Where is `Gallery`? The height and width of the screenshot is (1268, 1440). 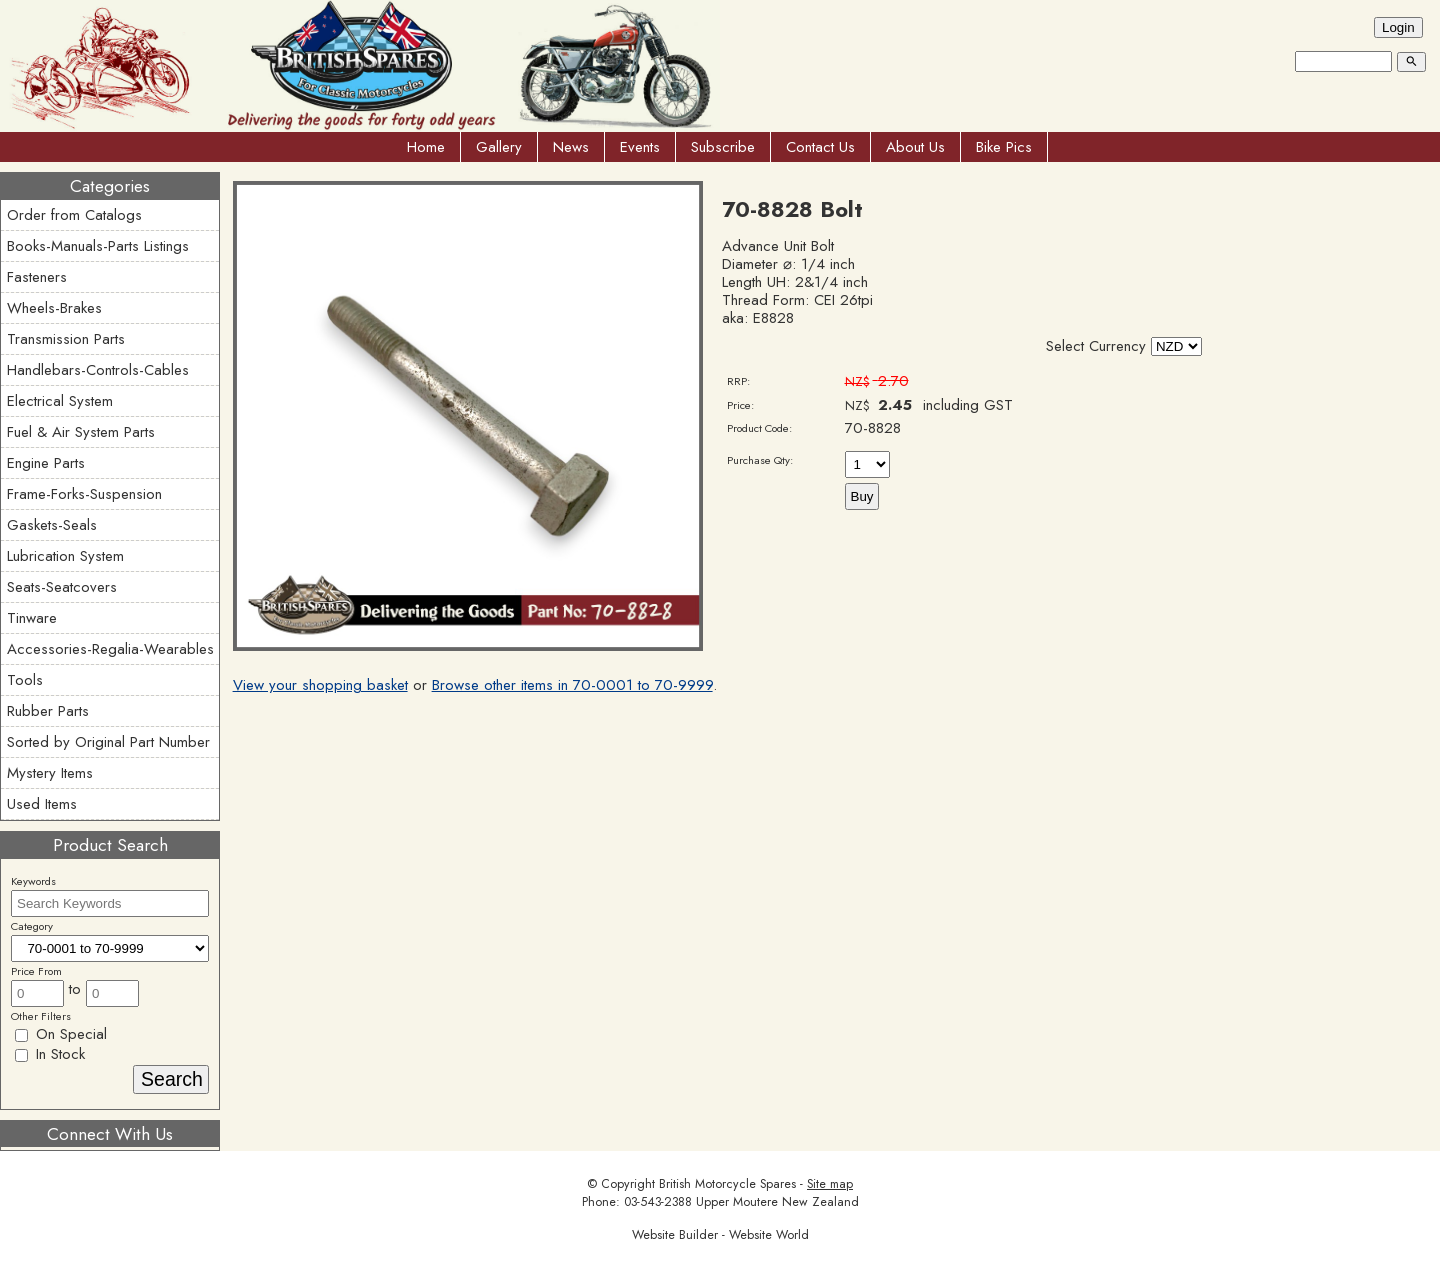
Gallery is located at coordinates (499, 147).